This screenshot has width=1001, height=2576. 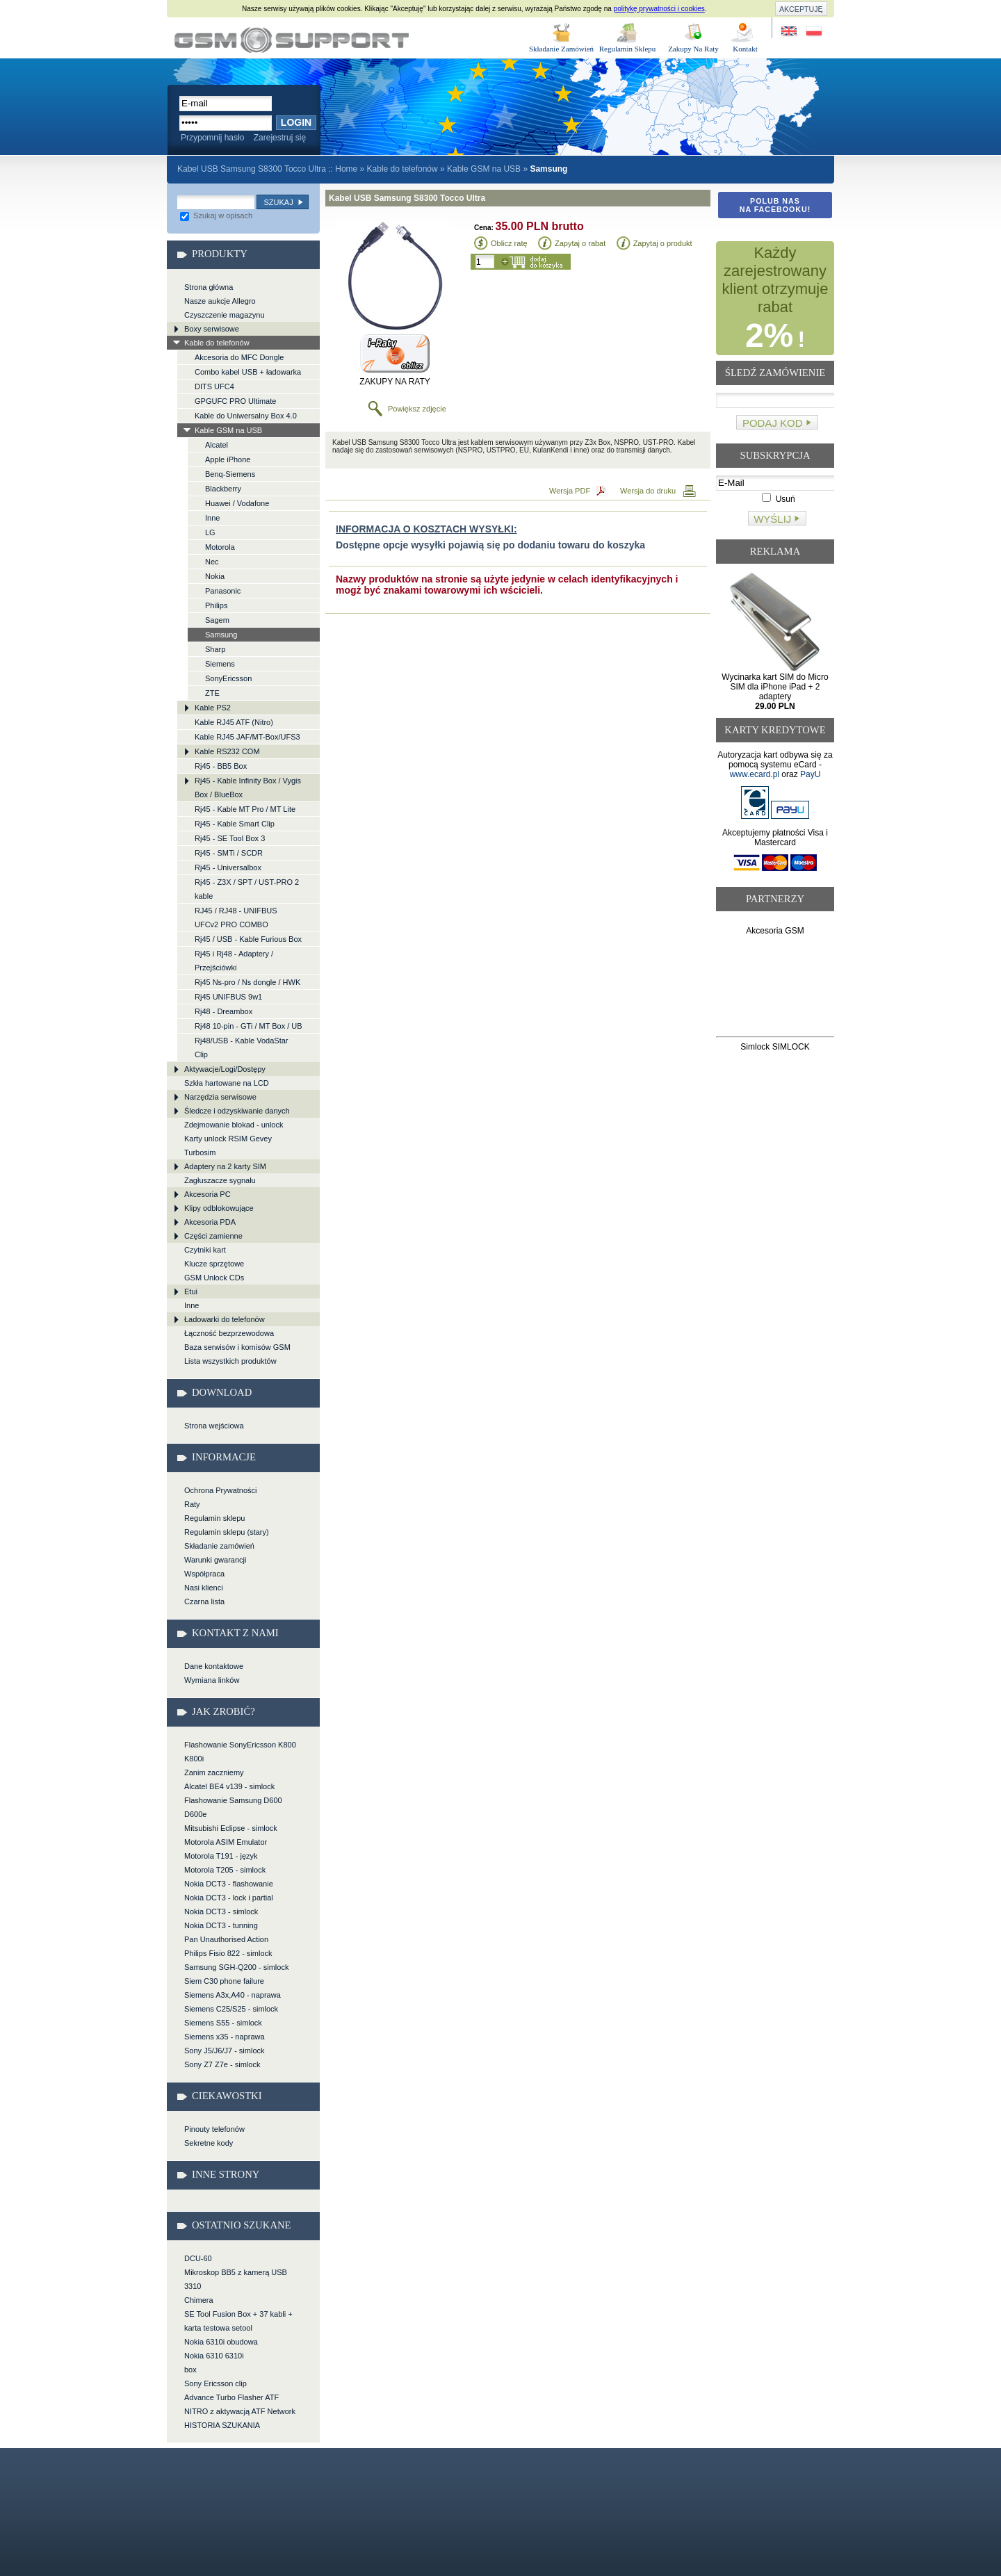 I want to click on GSM Unlock CDs, so click(x=214, y=1277).